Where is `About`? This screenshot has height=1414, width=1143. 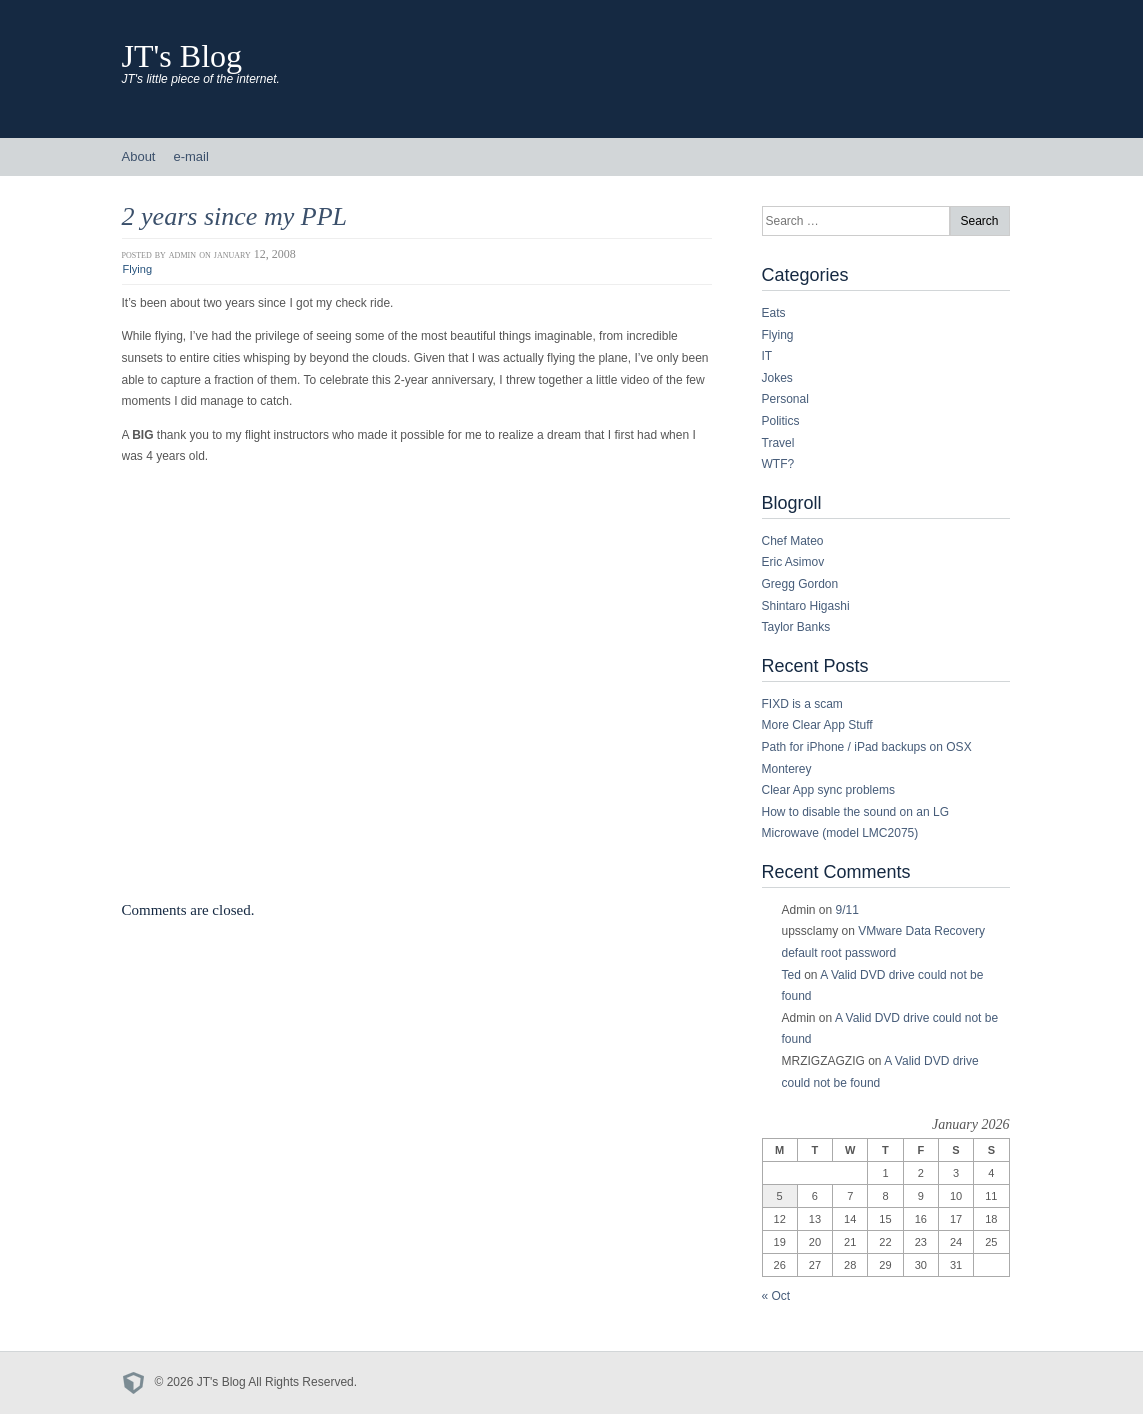
About is located at coordinates (139, 156).